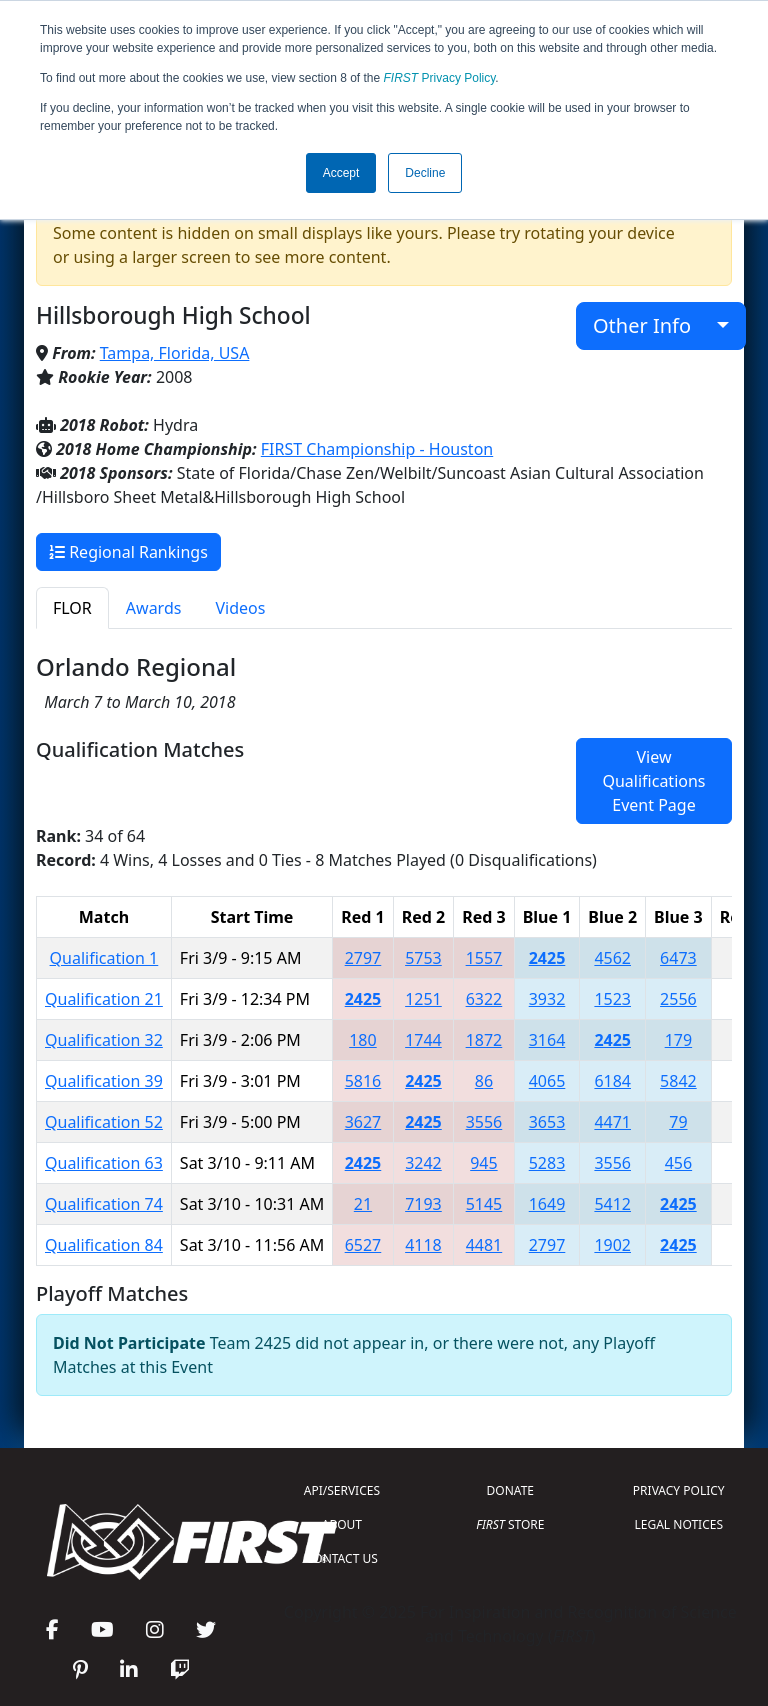  I want to click on 4118, so click(423, 1245).